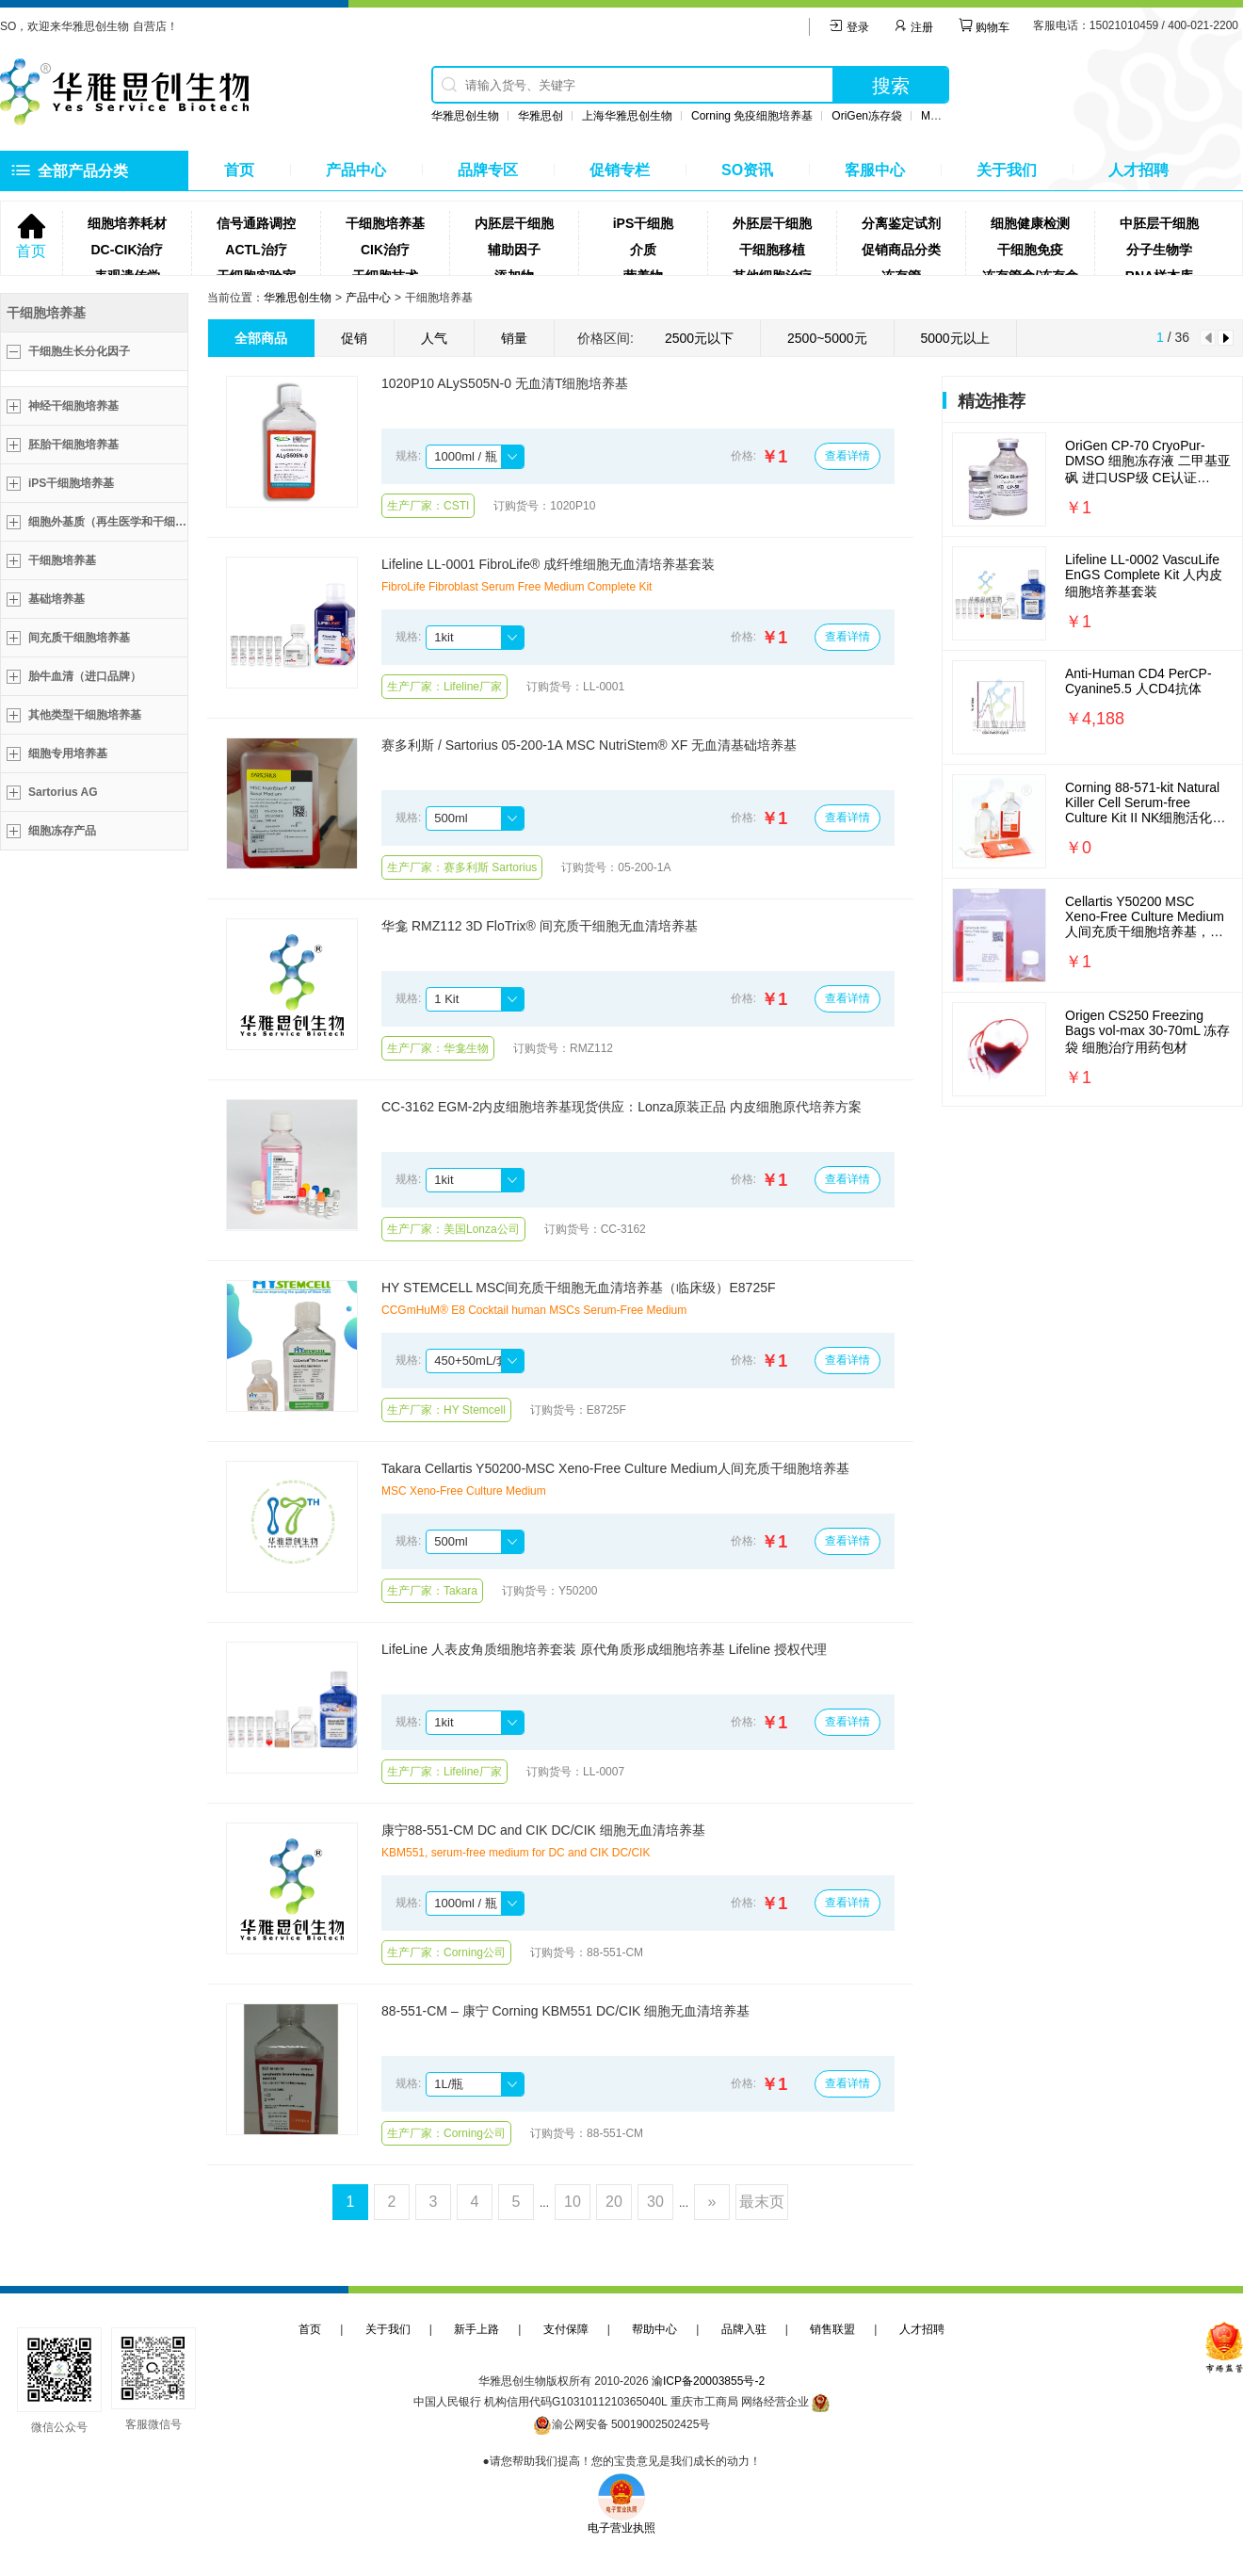 This screenshot has width=1243, height=2576. Describe the element at coordinates (627, 115) in the screenshot. I see `上海华雅思创生物` at that location.